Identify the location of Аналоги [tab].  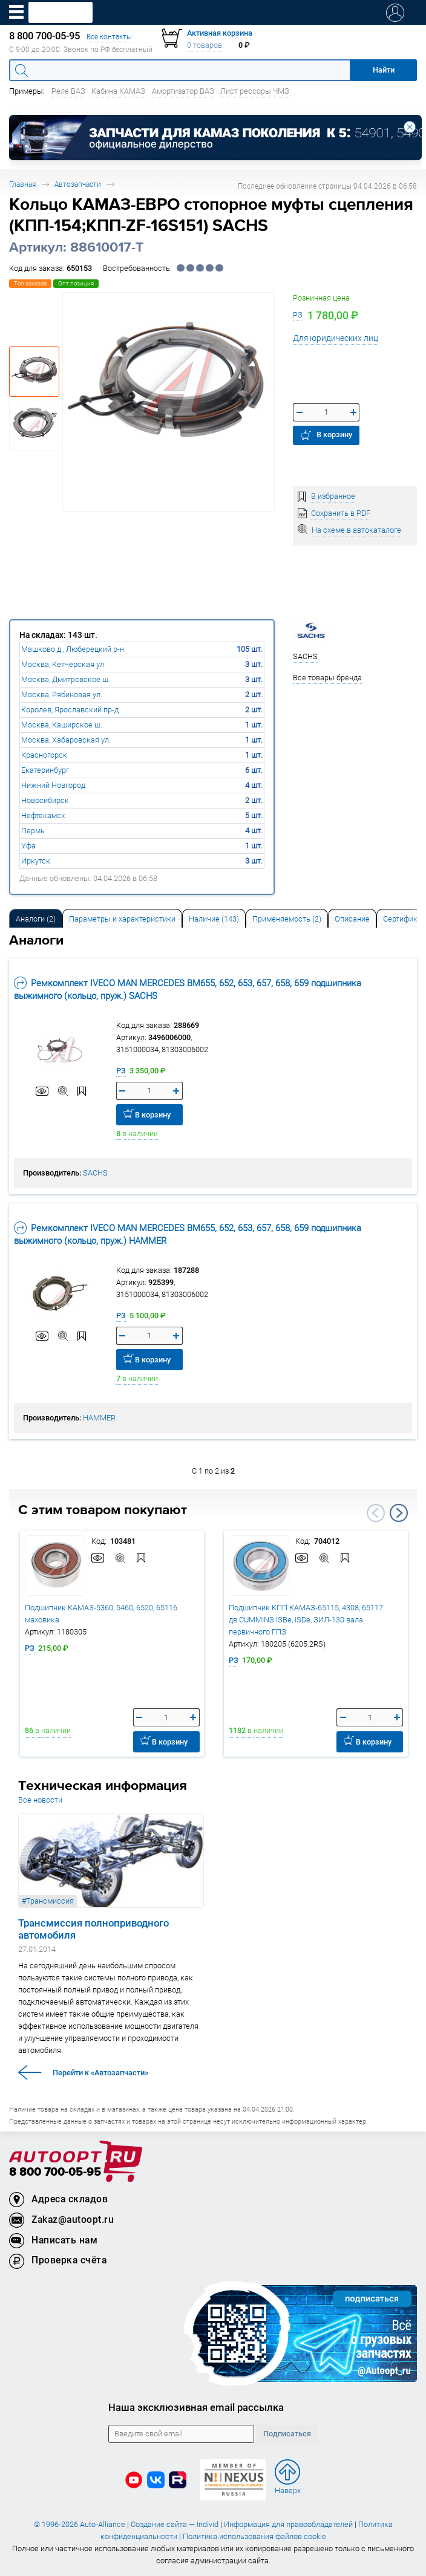
(36, 919).